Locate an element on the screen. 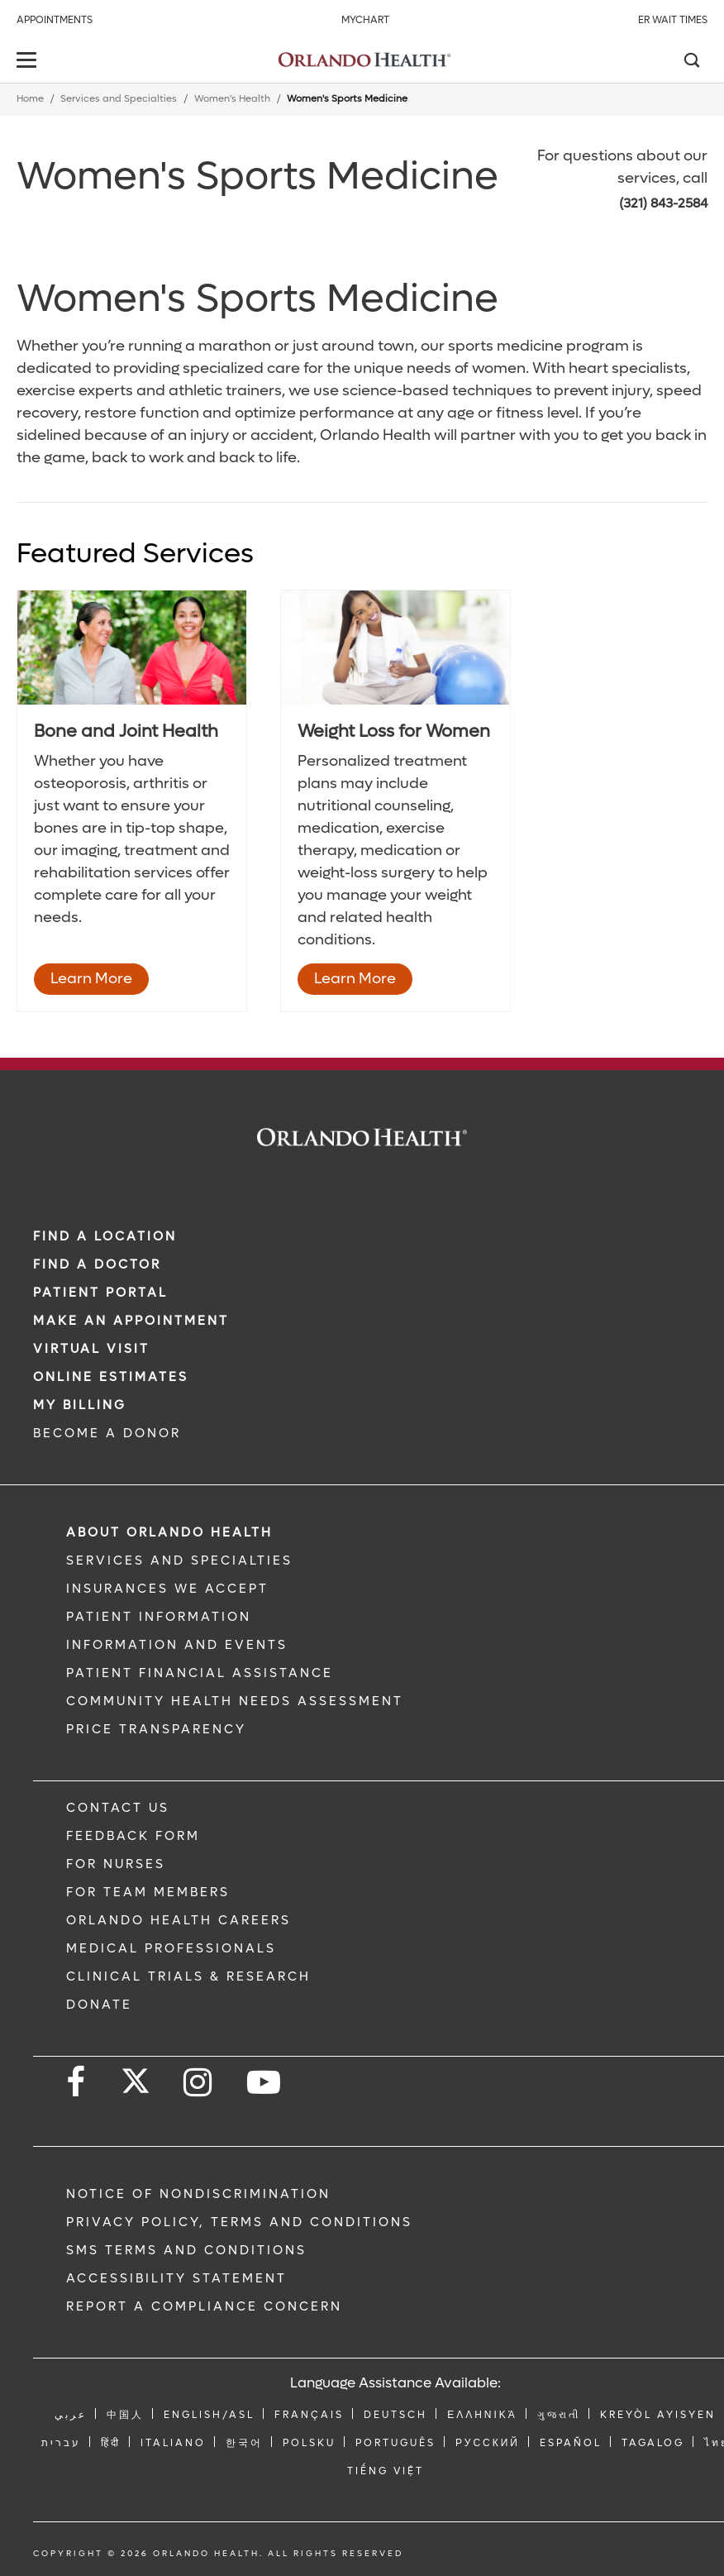 The height and width of the screenshot is (2576, 724). [toggle menu] is located at coordinates (29, 61).